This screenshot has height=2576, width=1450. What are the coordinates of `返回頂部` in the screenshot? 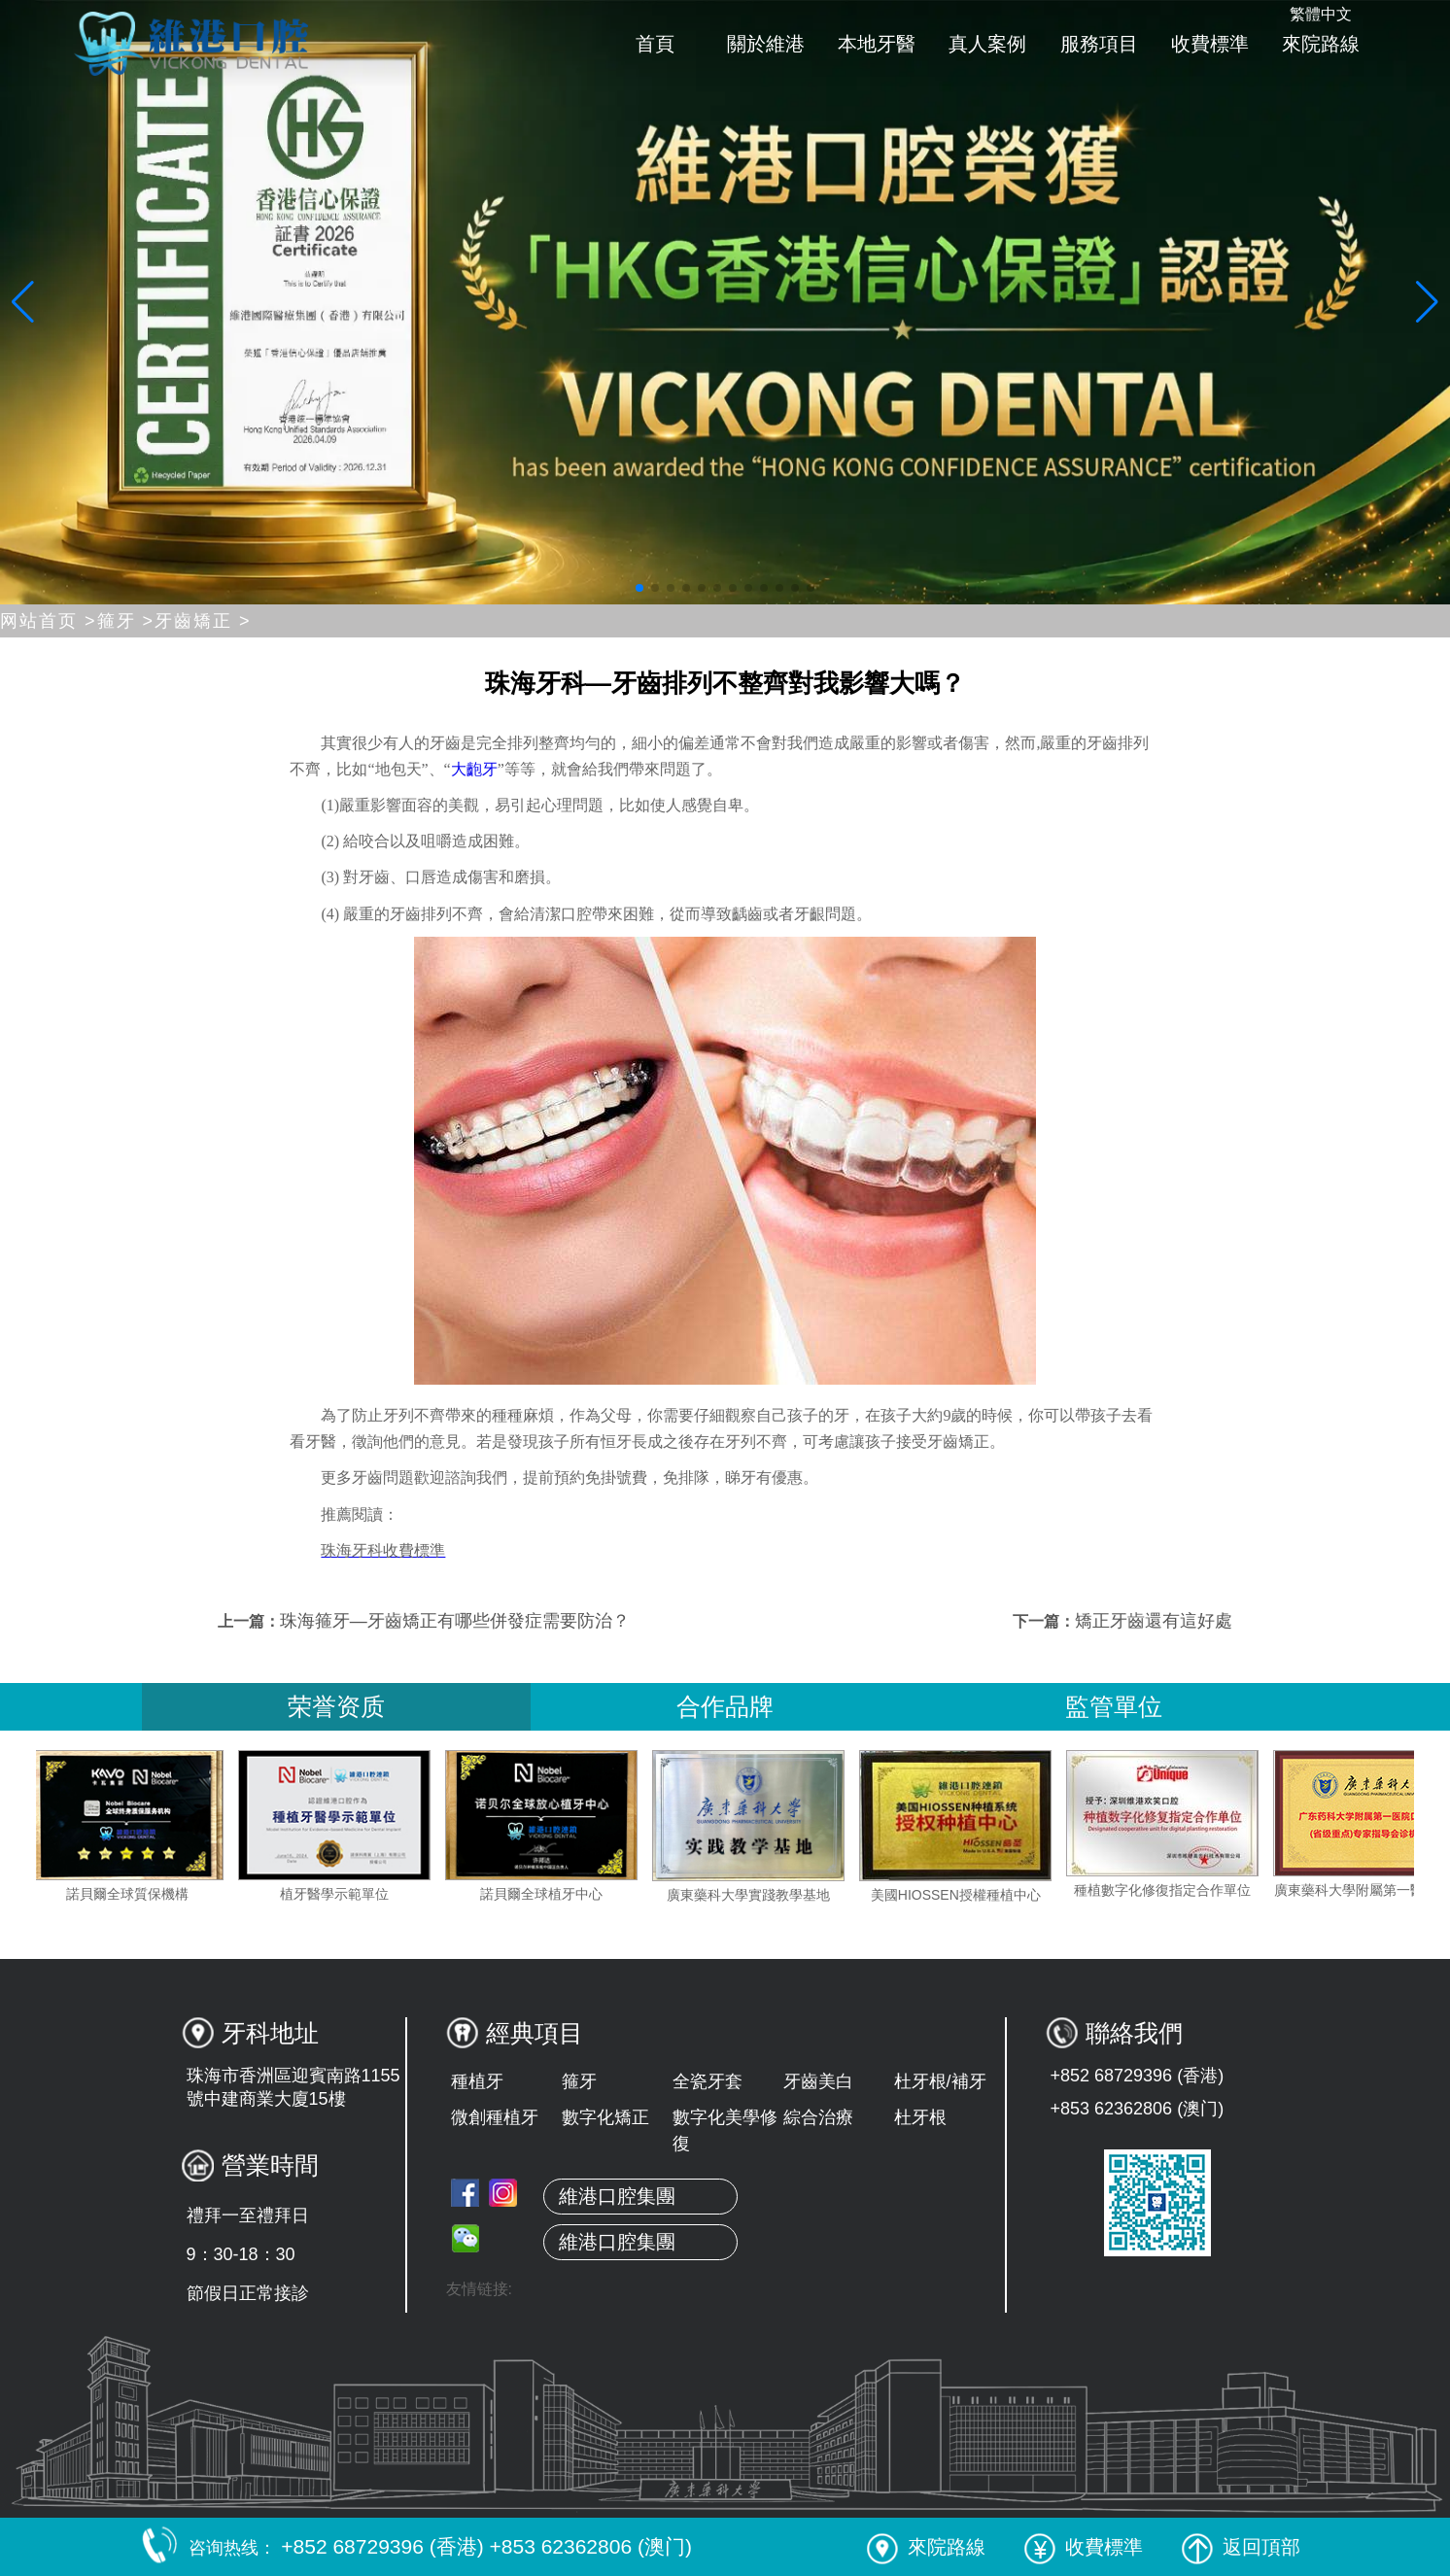 It's located at (1241, 2547).